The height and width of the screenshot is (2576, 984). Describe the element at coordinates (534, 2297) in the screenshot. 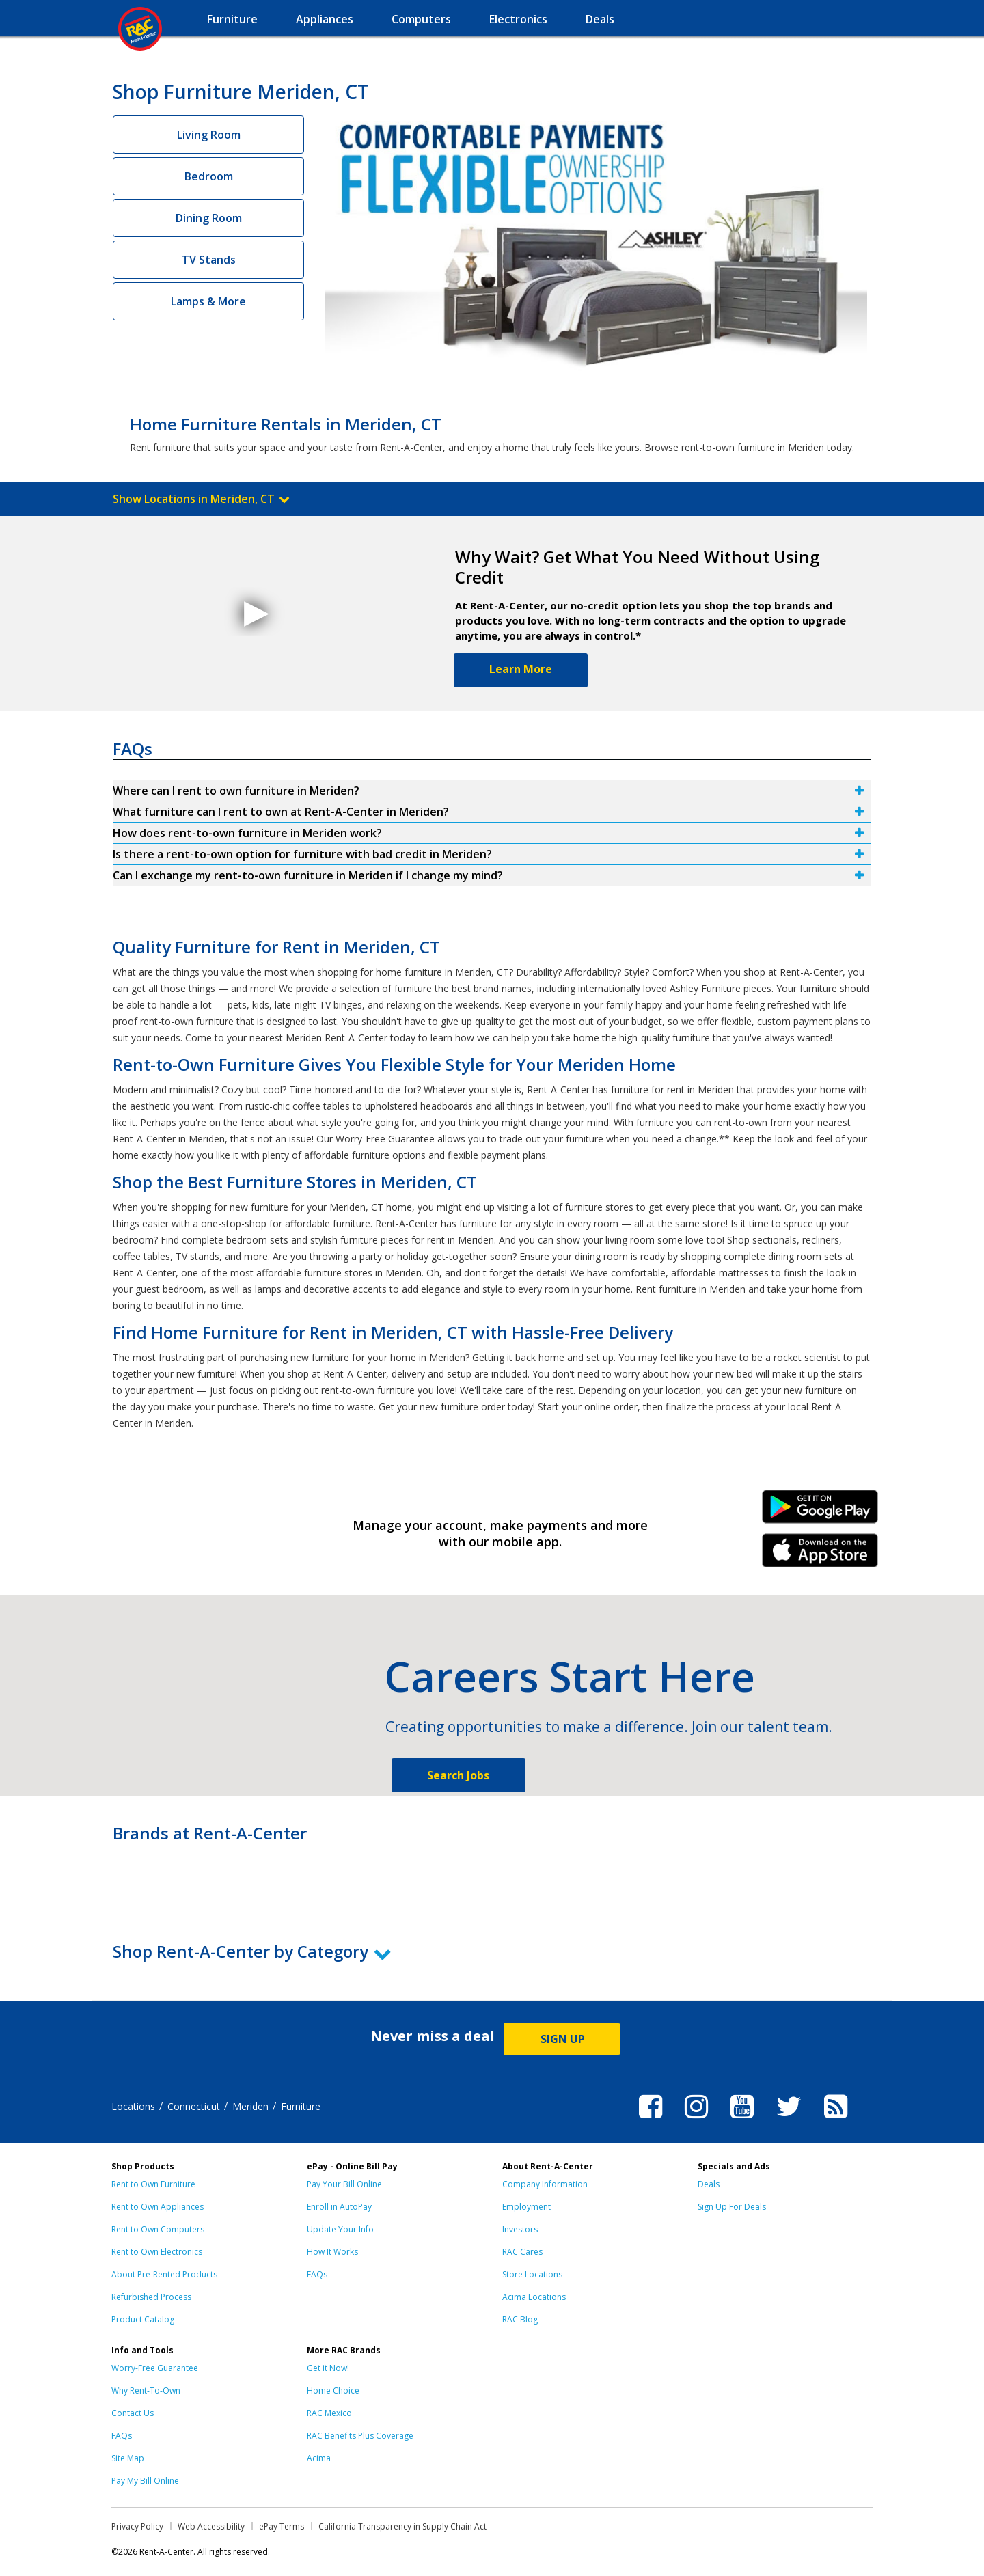

I see `Acima Locations` at that location.